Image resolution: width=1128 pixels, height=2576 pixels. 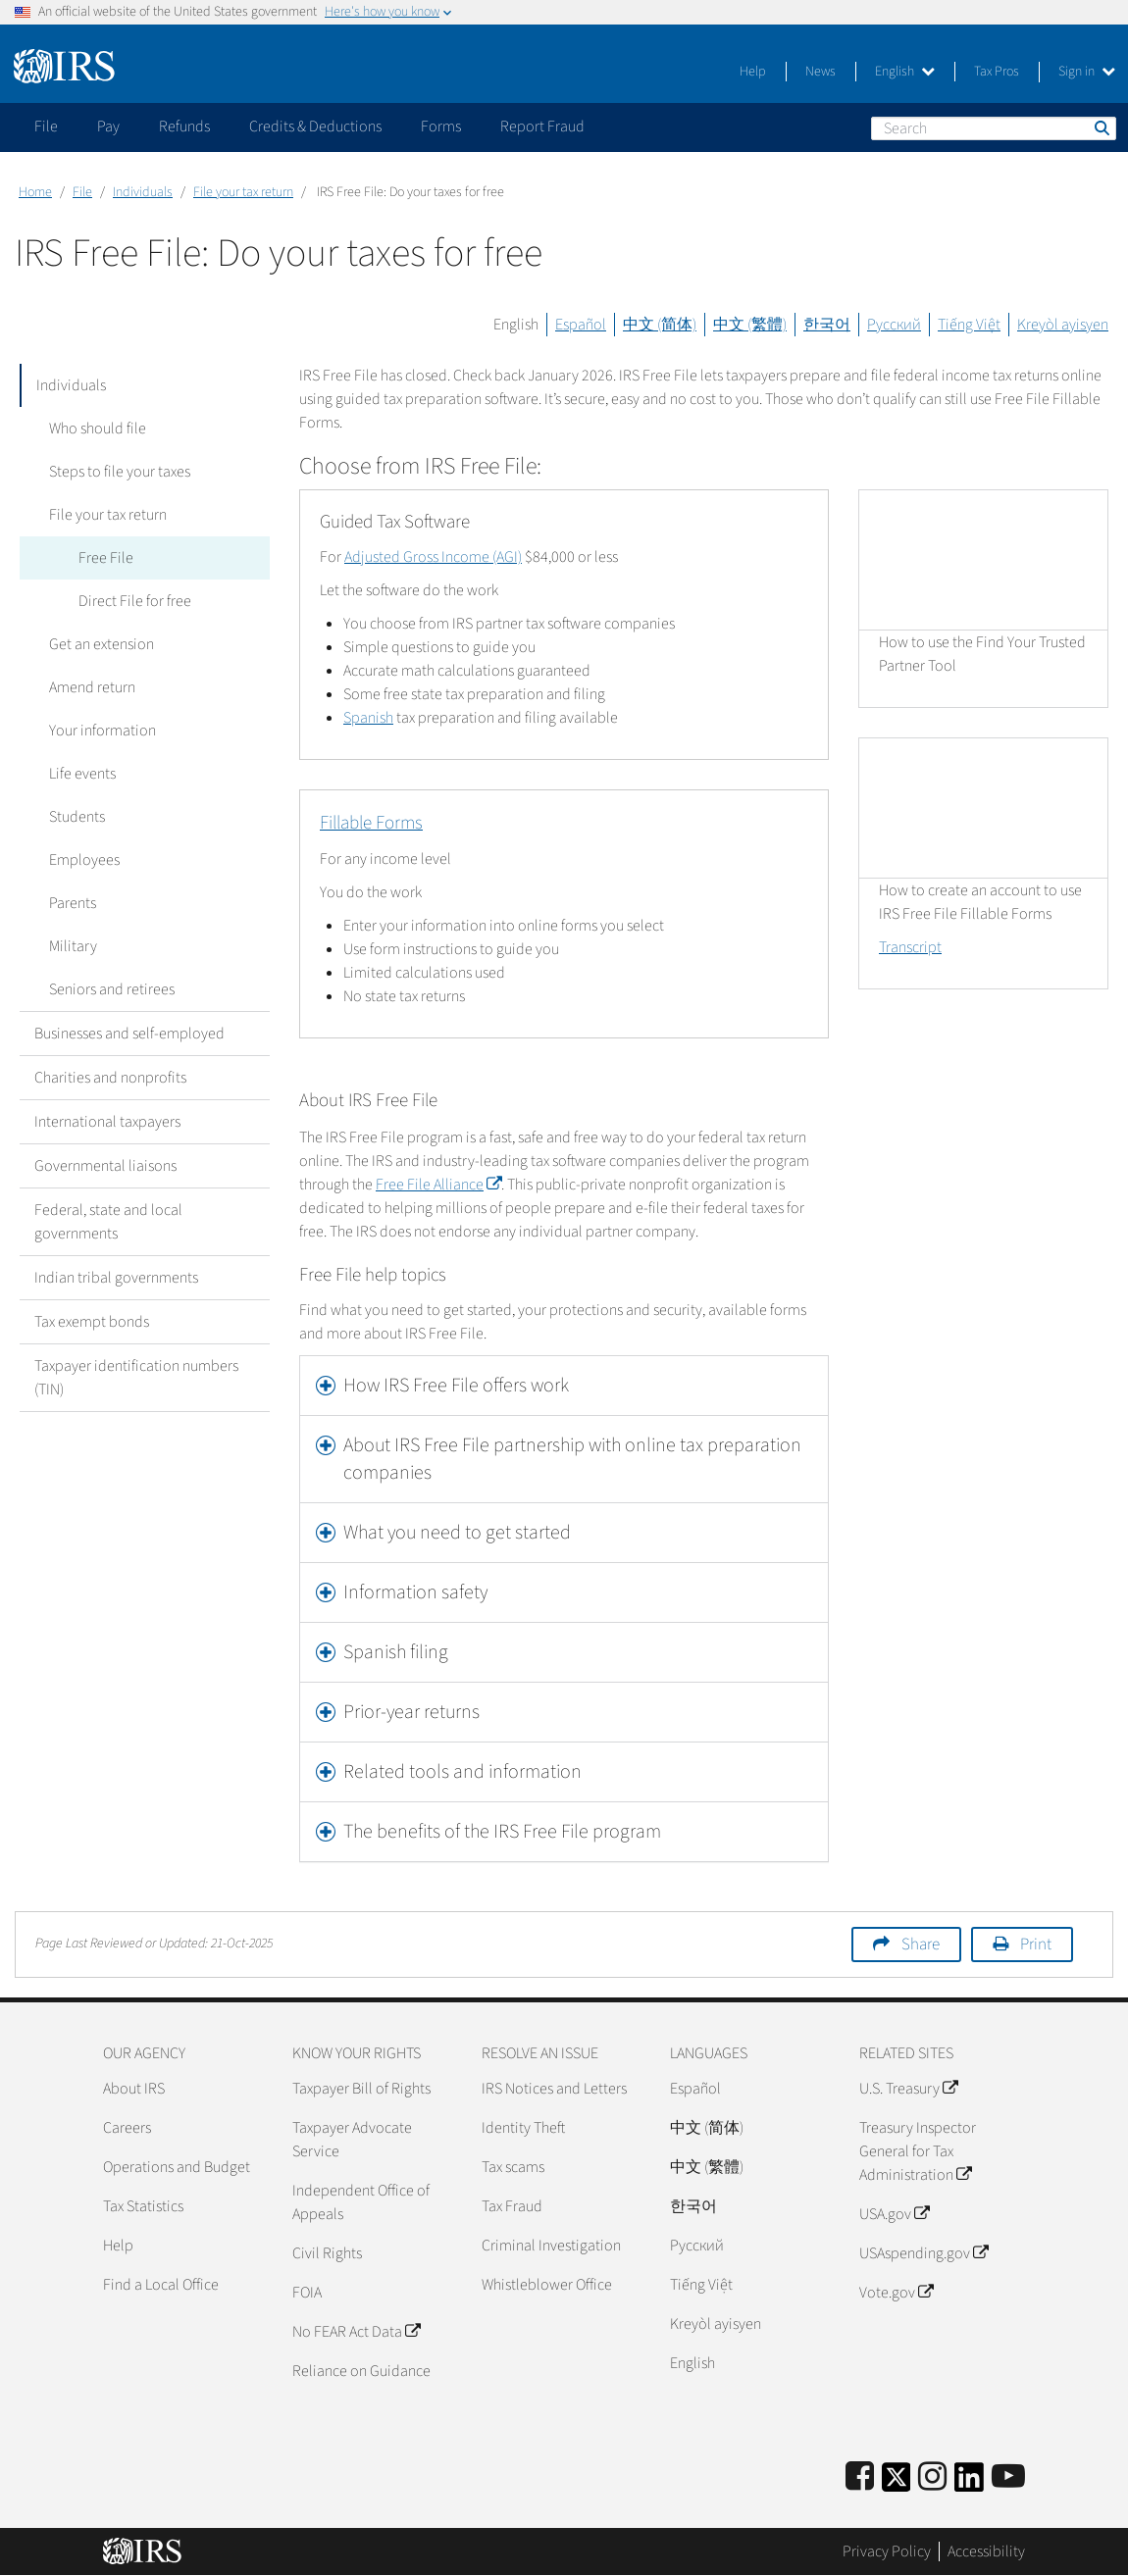 What do you see at coordinates (116, 1277) in the screenshot?
I see `Indian tribal governments` at bounding box center [116, 1277].